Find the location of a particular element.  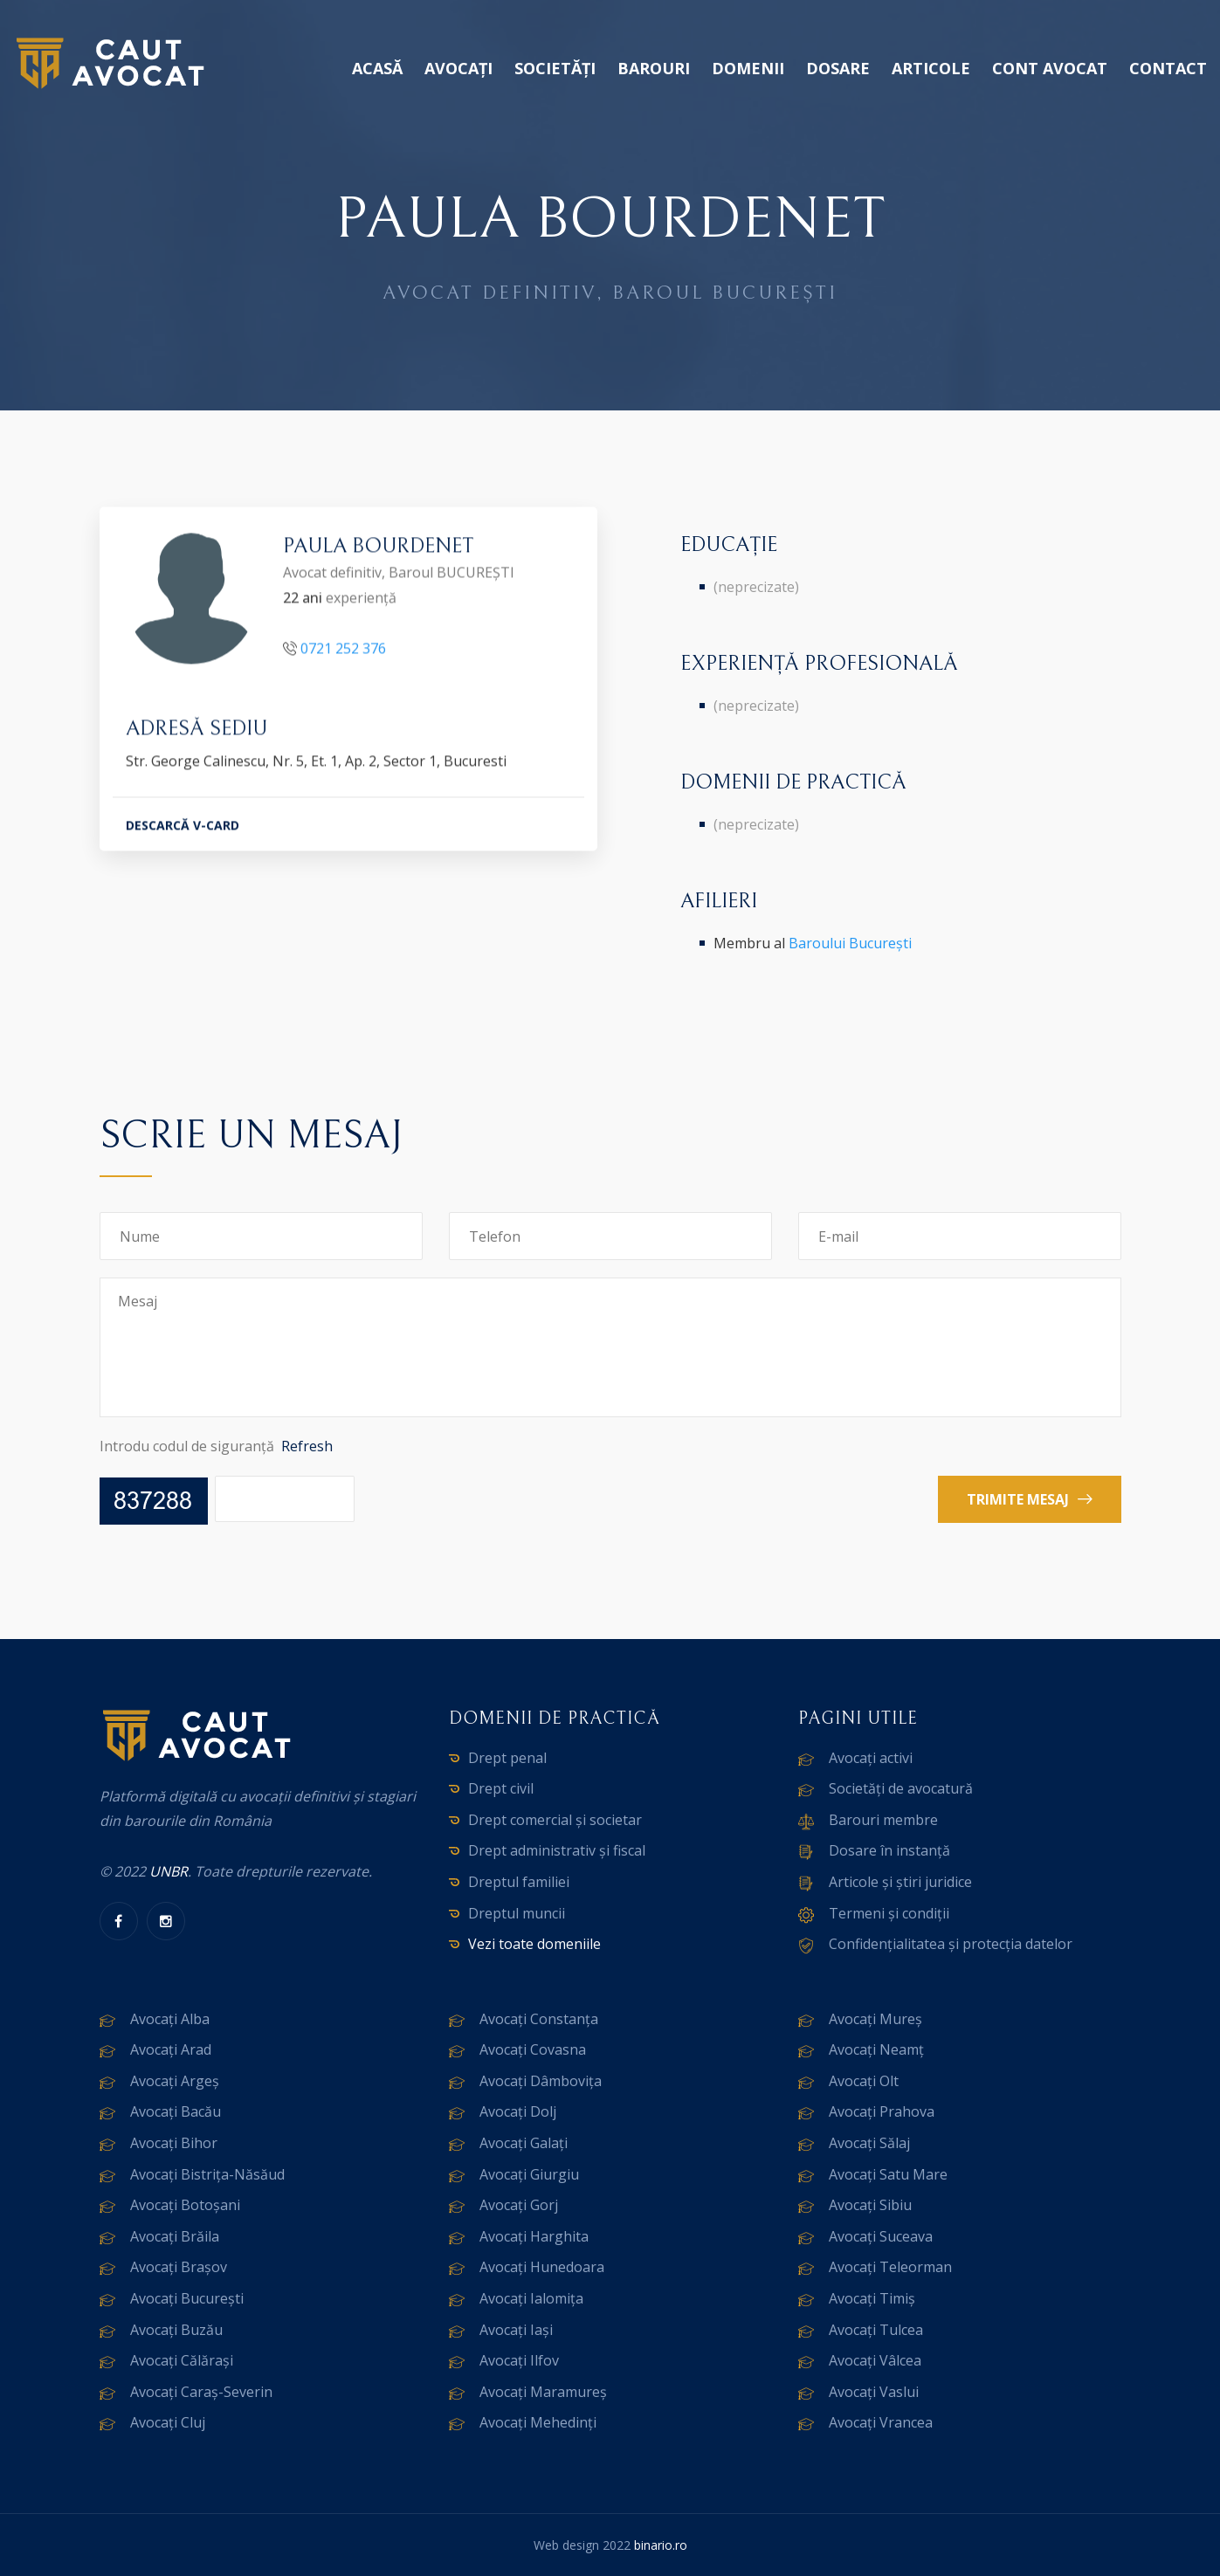

Avocați Hunedoara is located at coordinates (541, 2266).